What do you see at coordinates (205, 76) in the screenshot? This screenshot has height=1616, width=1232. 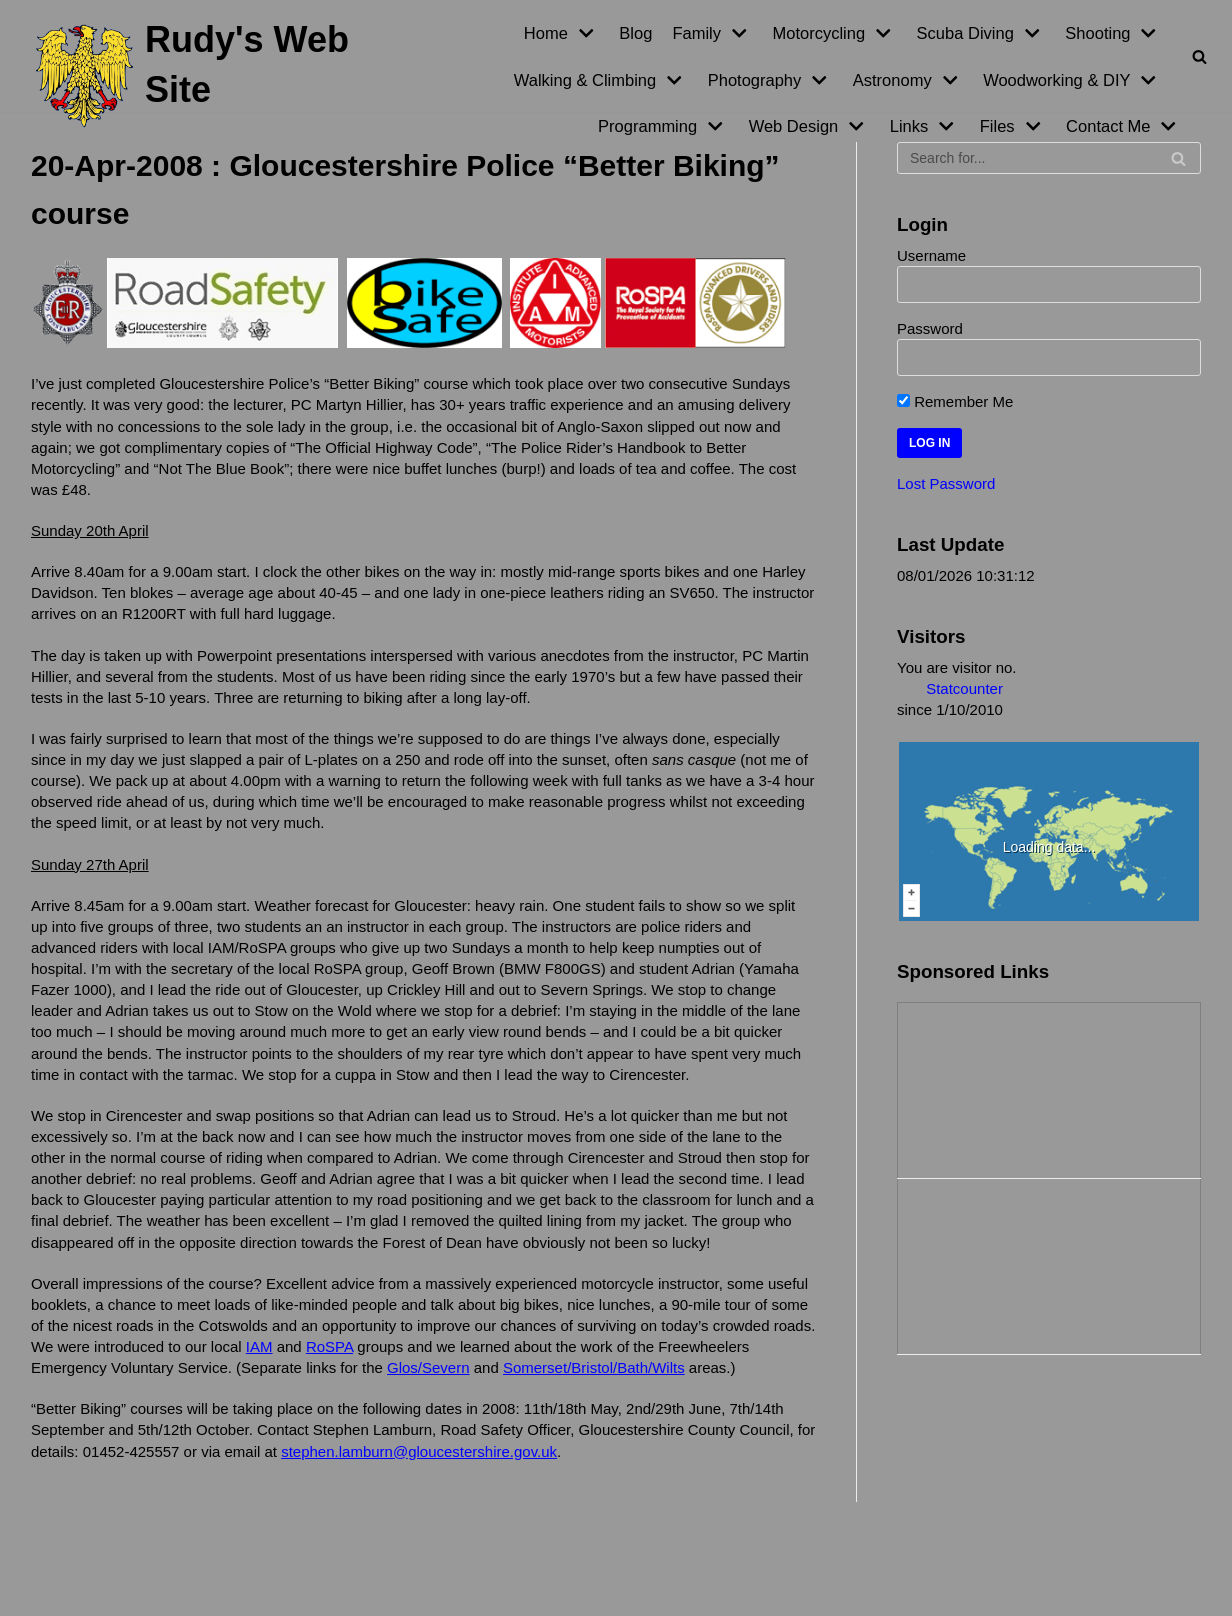 I see `[Rudy's Web Site]` at bounding box center [205, 76].